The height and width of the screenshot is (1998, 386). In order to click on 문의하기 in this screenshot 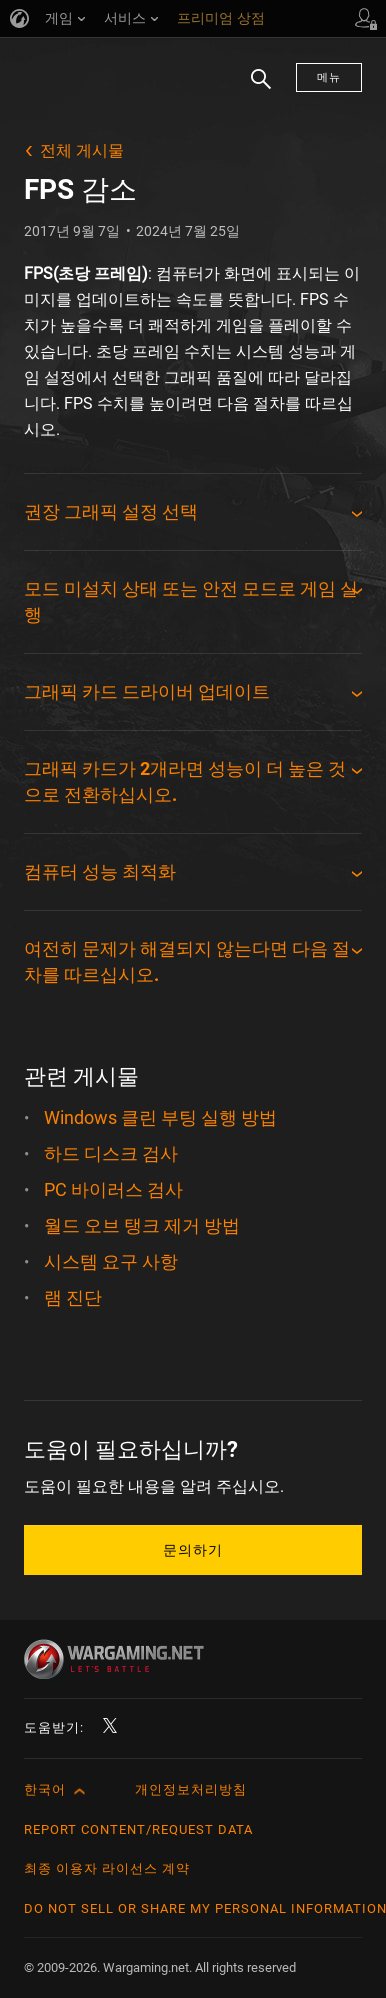, I will do `click(193, 1550)`.